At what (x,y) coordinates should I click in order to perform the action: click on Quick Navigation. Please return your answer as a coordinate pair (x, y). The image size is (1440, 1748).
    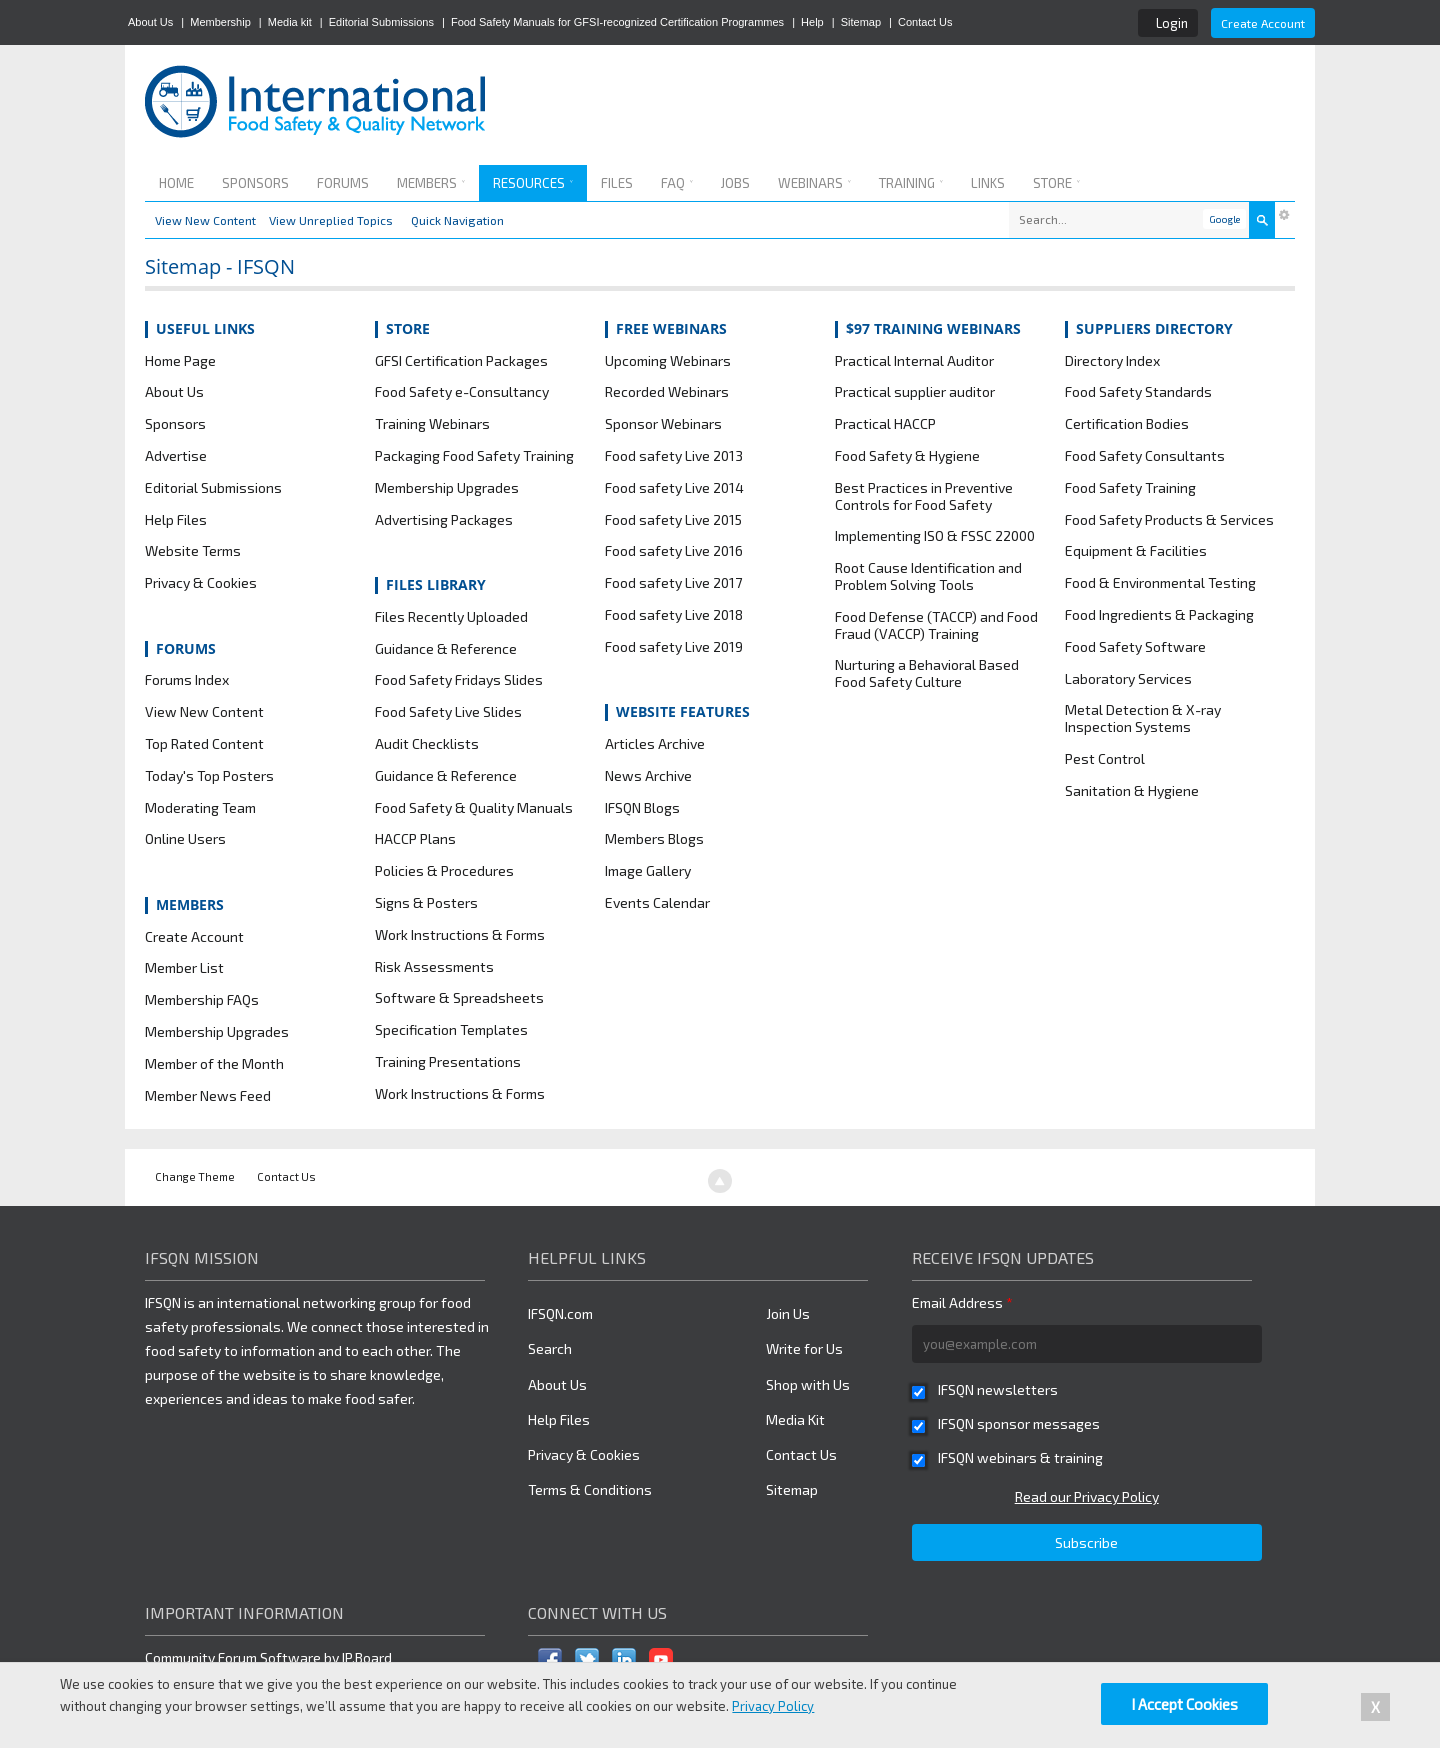
    Looking at the image, I should click on (457, 220).